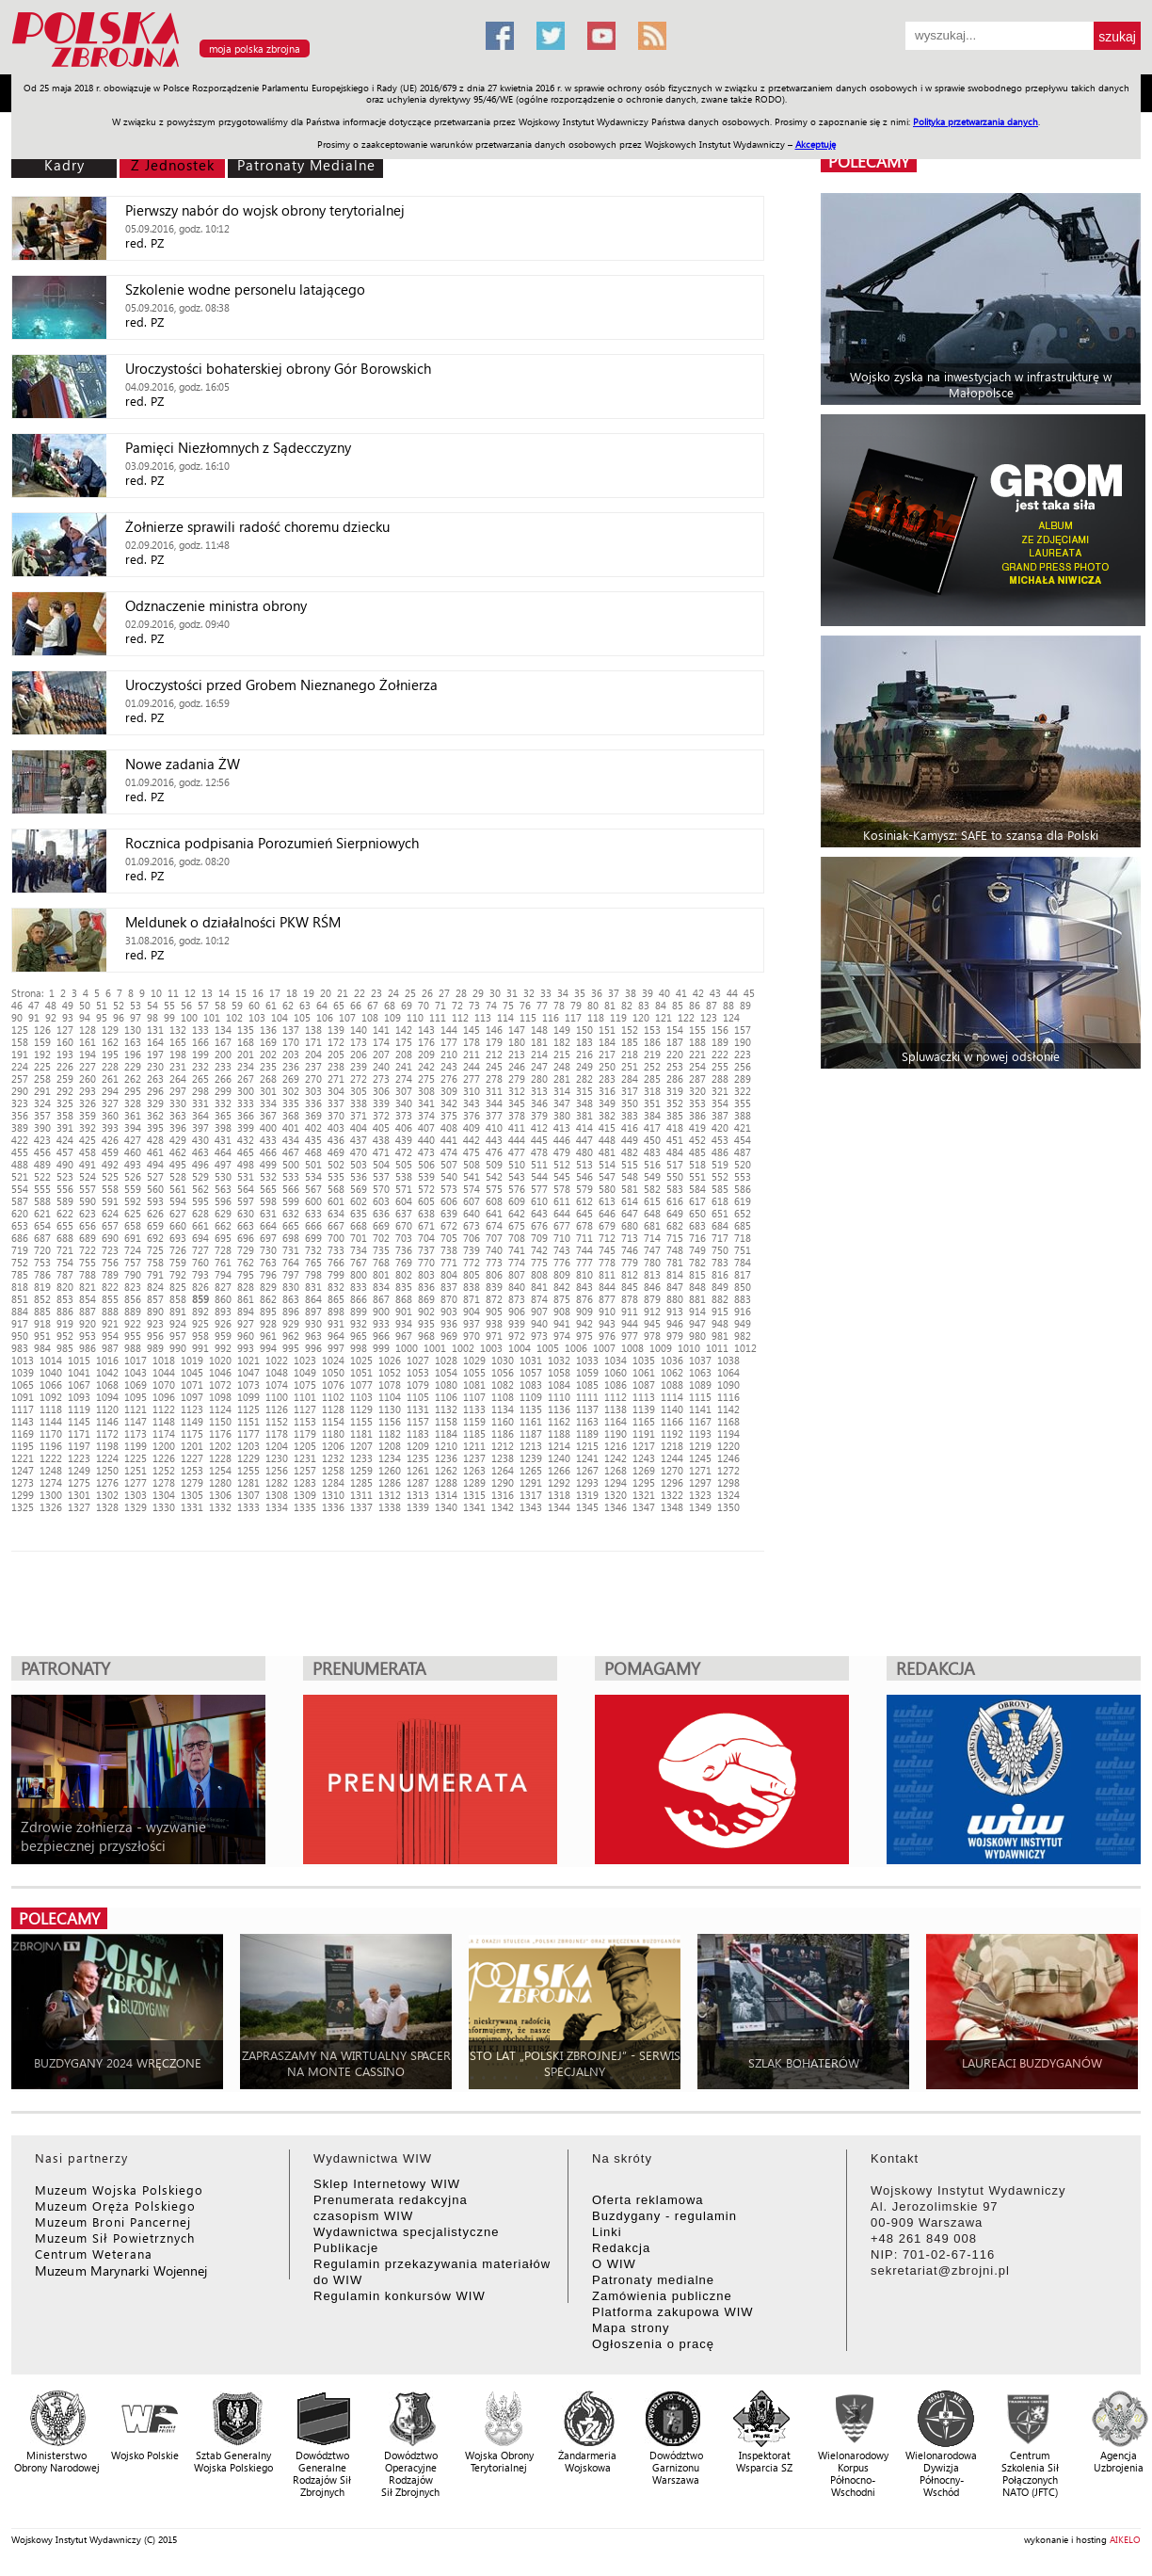 This screenshot has width=1152, height=2576. I want to click on 1307, so click(248, 1495).